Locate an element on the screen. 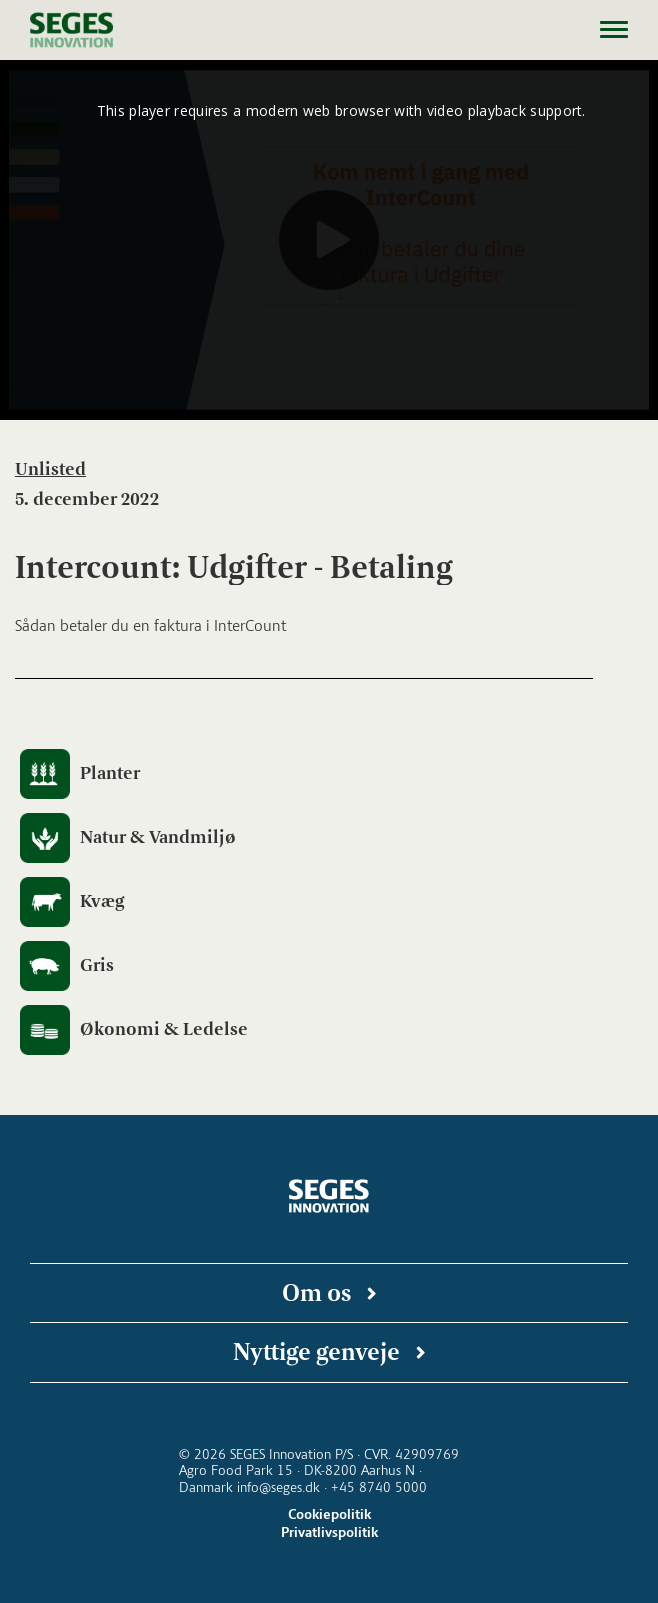 Image resolution: width=658 pixels, height=1603 pixels. Om os is located at coordinates (316, 1292).